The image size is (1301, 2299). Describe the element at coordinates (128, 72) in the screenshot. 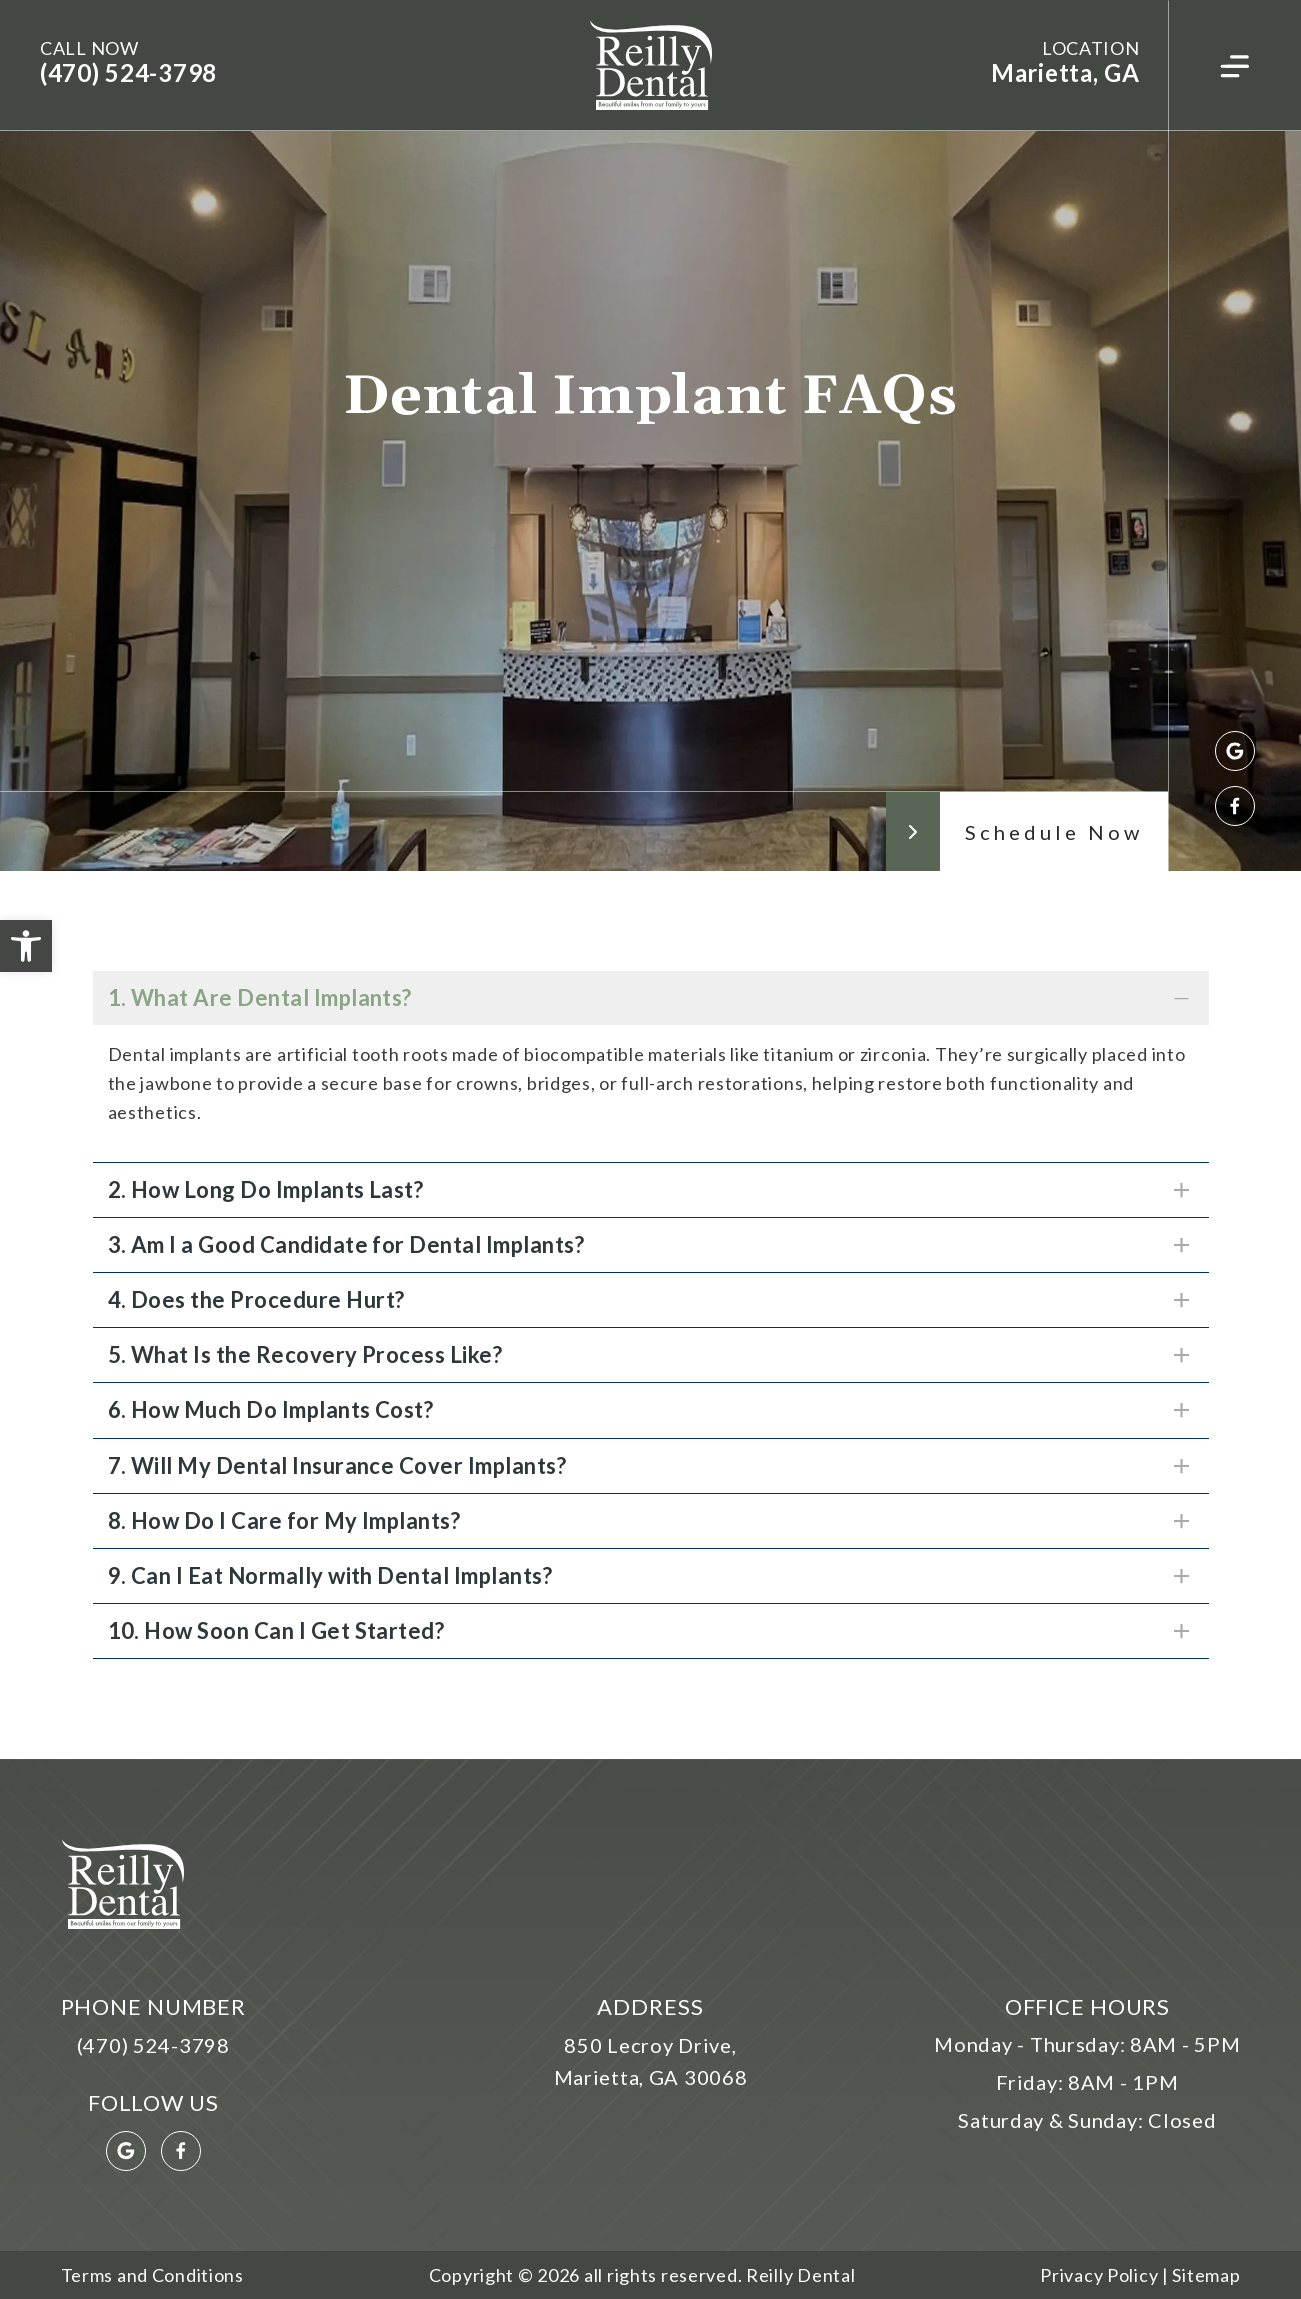

I see `(470) 524-3798 [link]` at that location.